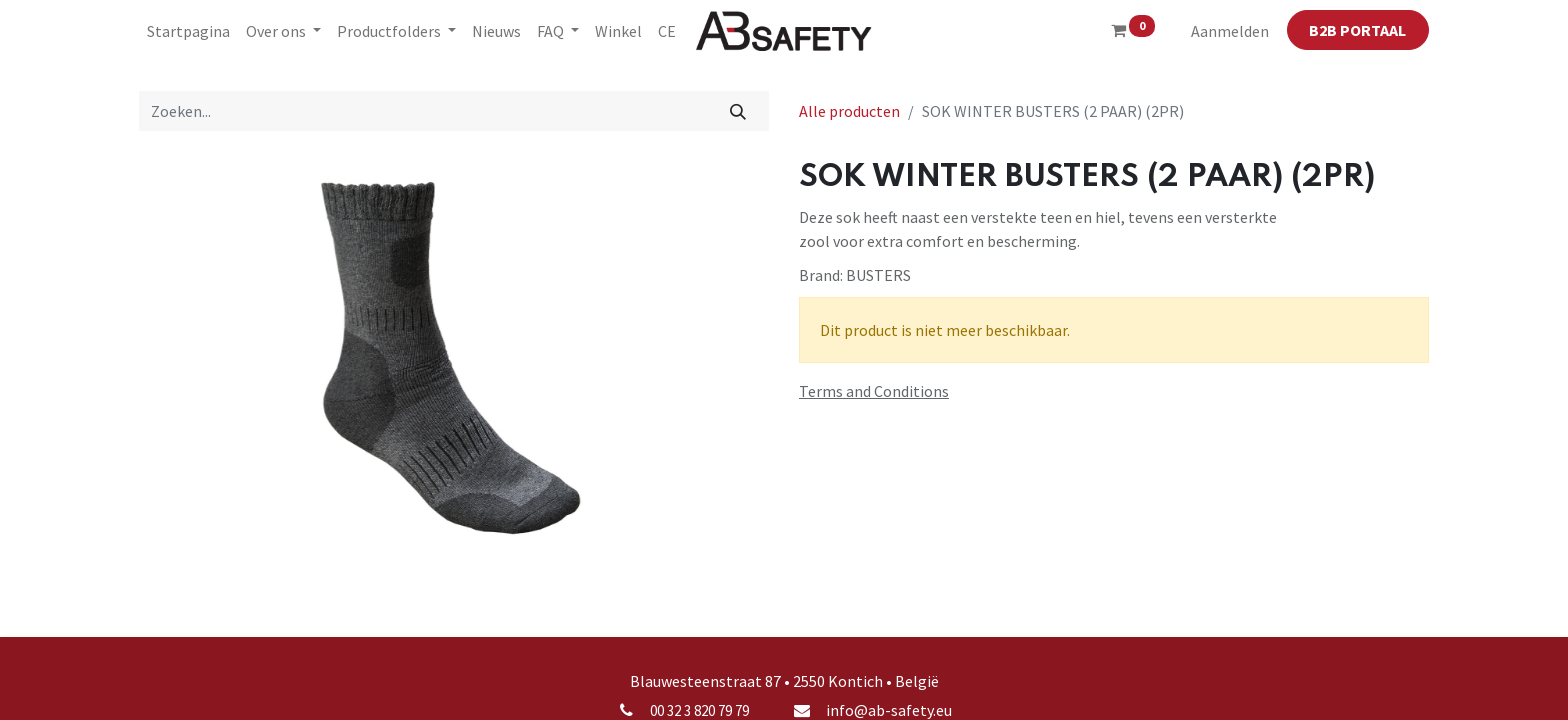 The width and height of the screenshot is (1568, 720). What do you see at coordinates (188, 31) in the screenshot?
I see `[menuitem]` at bounding box center [188, 31].